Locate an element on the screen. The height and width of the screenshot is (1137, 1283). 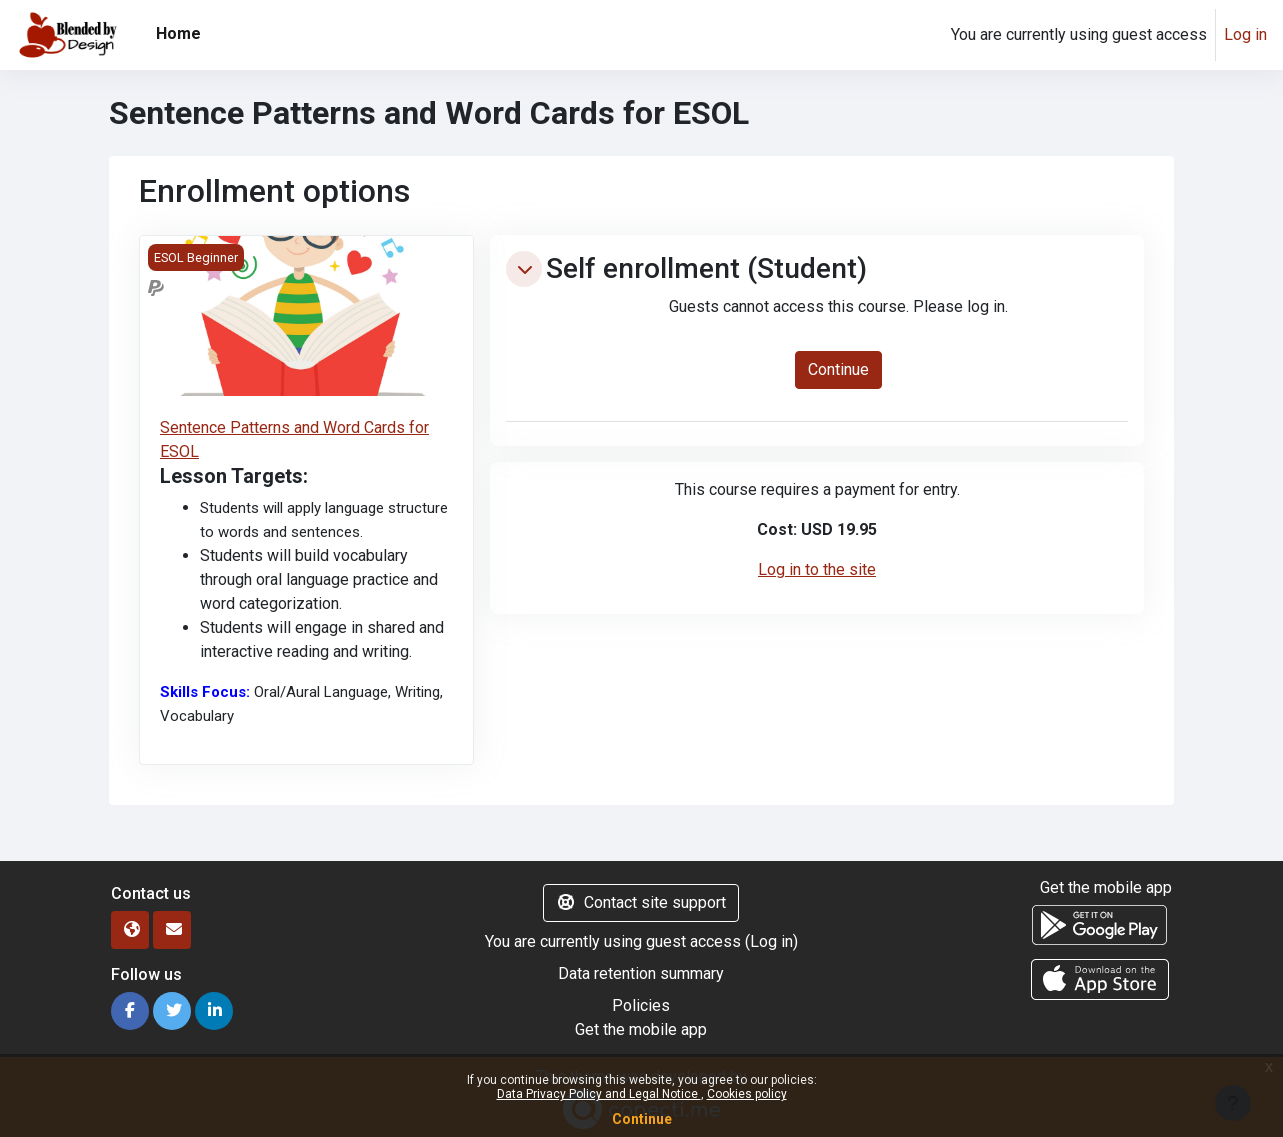
Policies is located at coordinates (641, 1005).